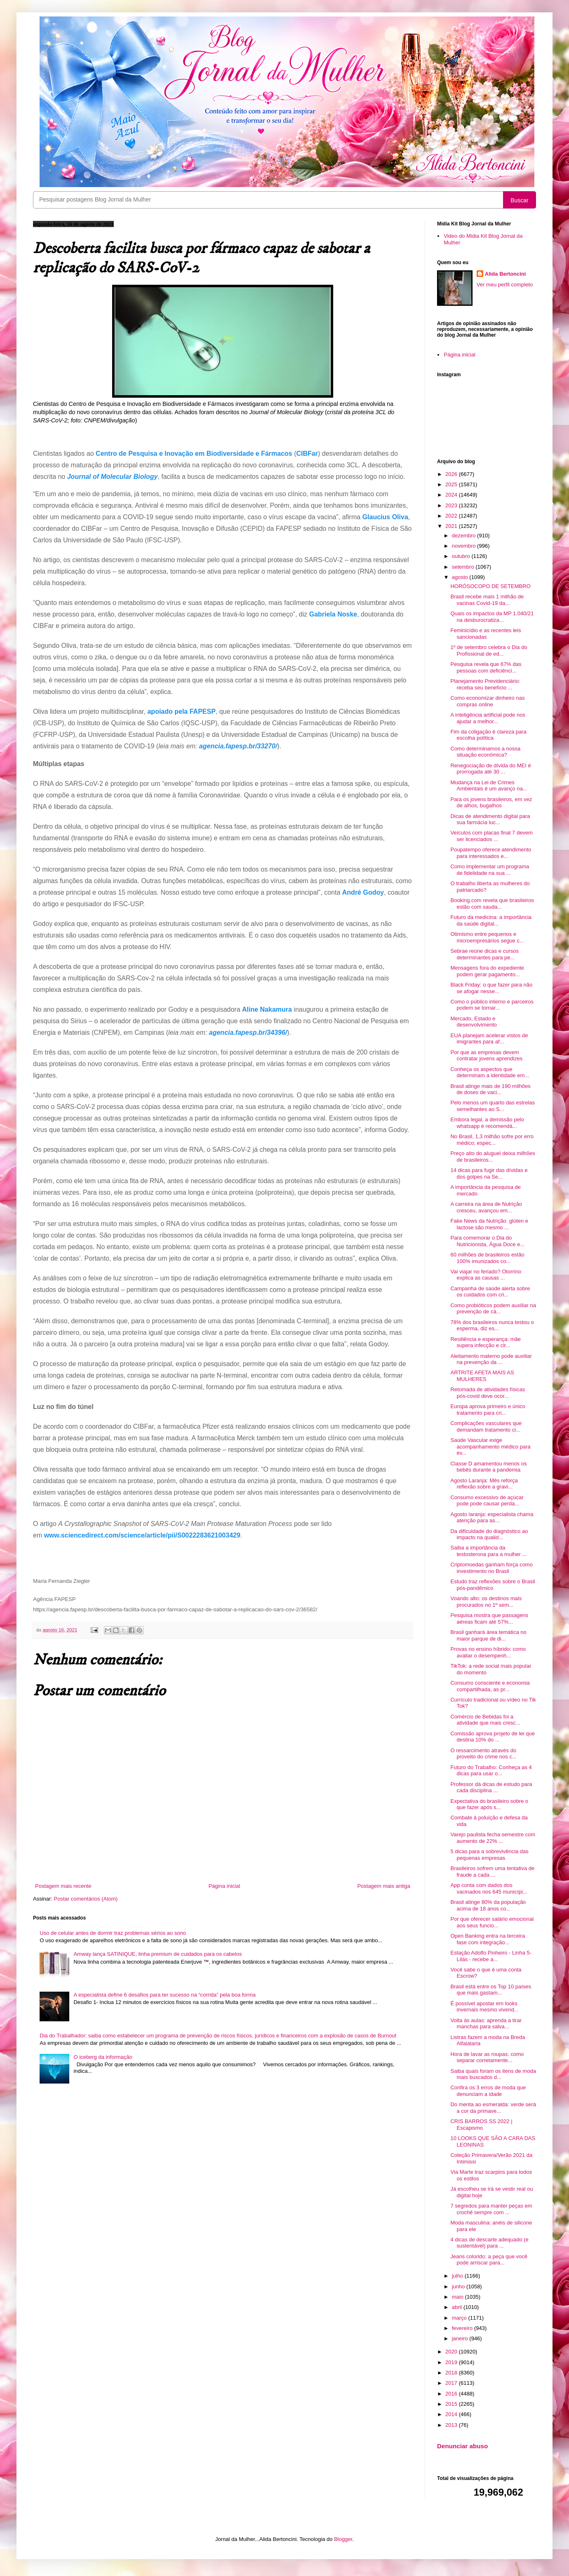 This screenshot has height=2576, width=569. What do you see at coordinates (492, 1005) in the screenshot?
I see `Como o público interno e parceiros podem se tornar...` at bounding box center [492, 1005].